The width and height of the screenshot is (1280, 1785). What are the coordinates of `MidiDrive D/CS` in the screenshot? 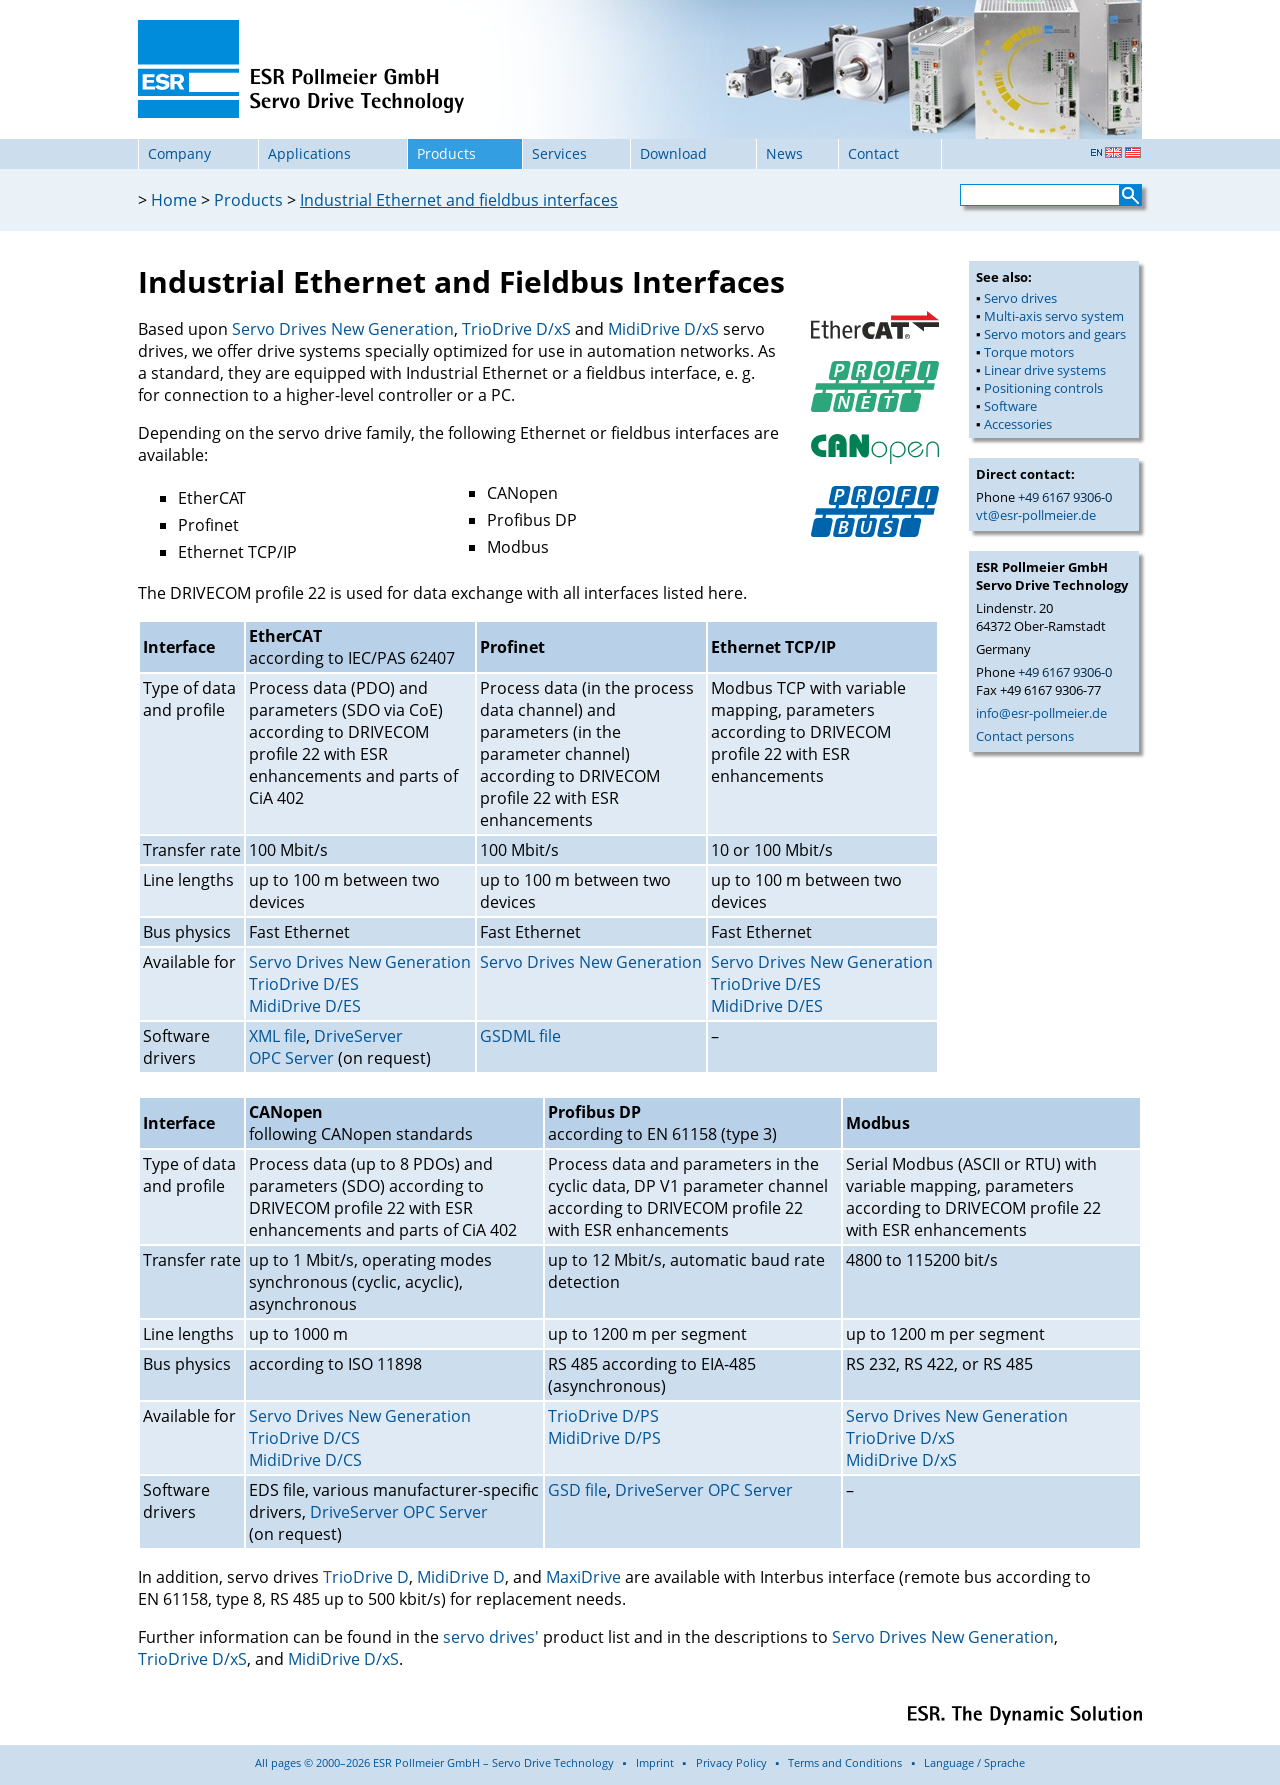 It's located at (305, 1460).